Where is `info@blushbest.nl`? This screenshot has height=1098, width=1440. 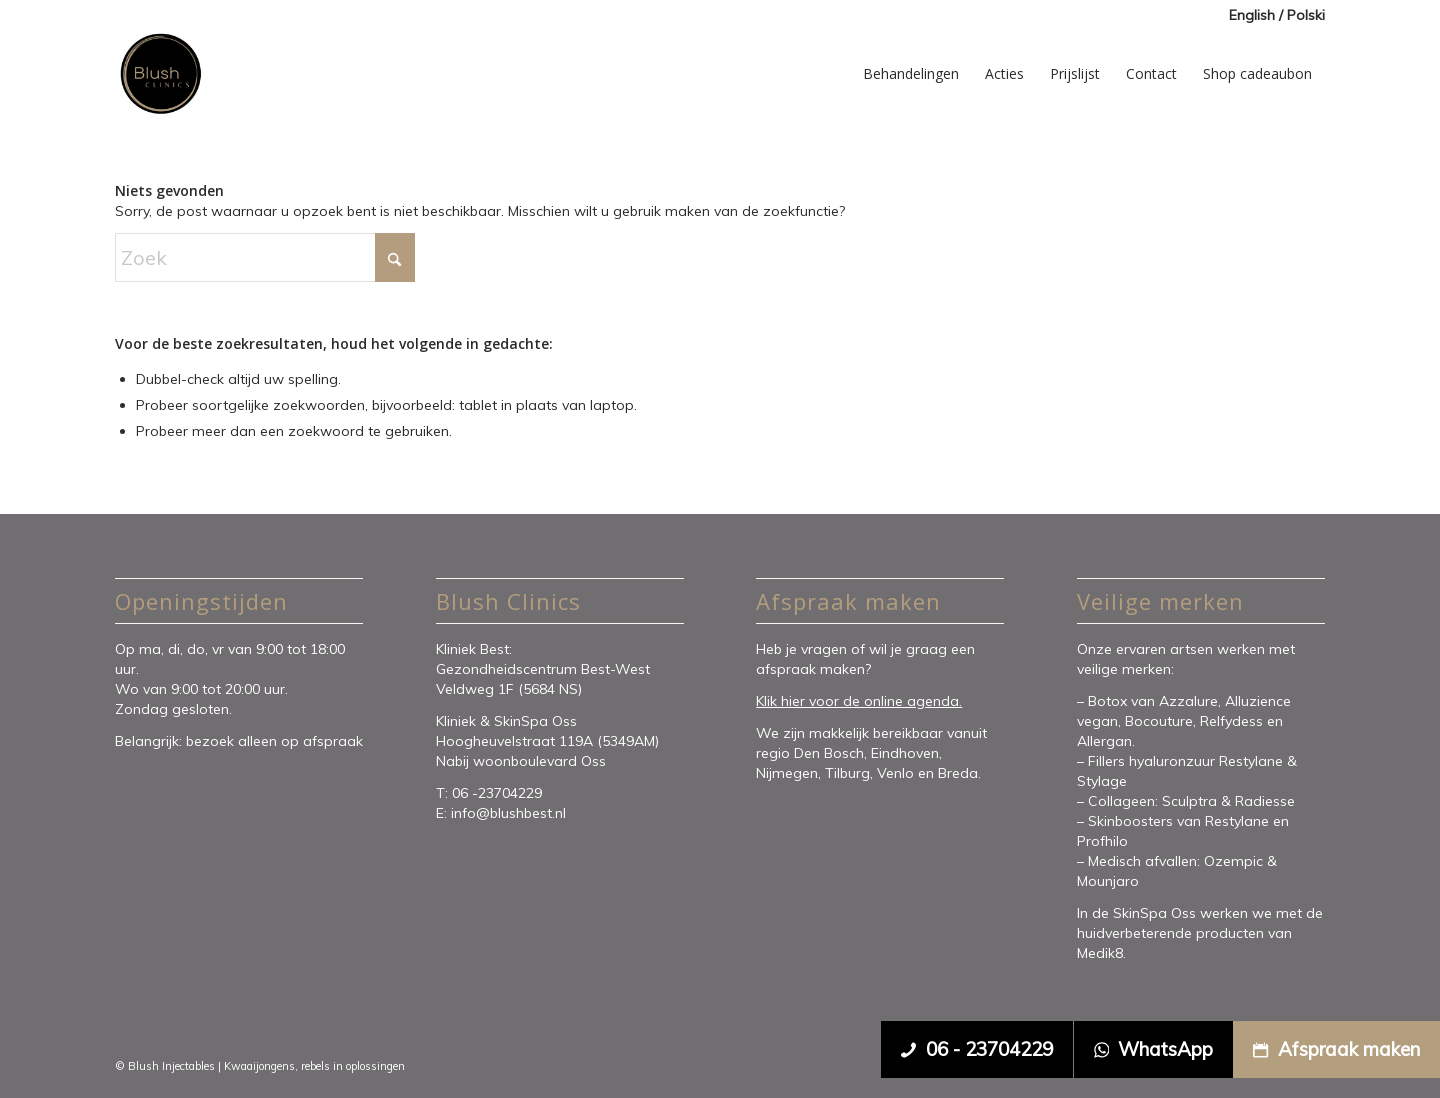 info@blushbest.nl is located at coordinates (508, 813).